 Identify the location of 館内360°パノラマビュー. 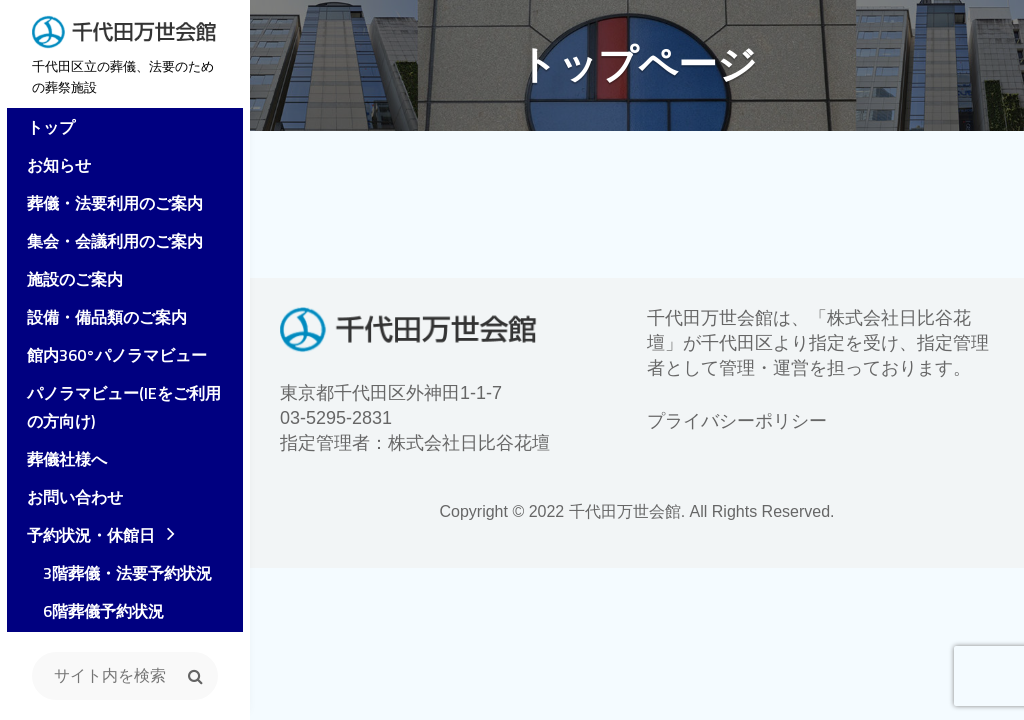
(110, 358).